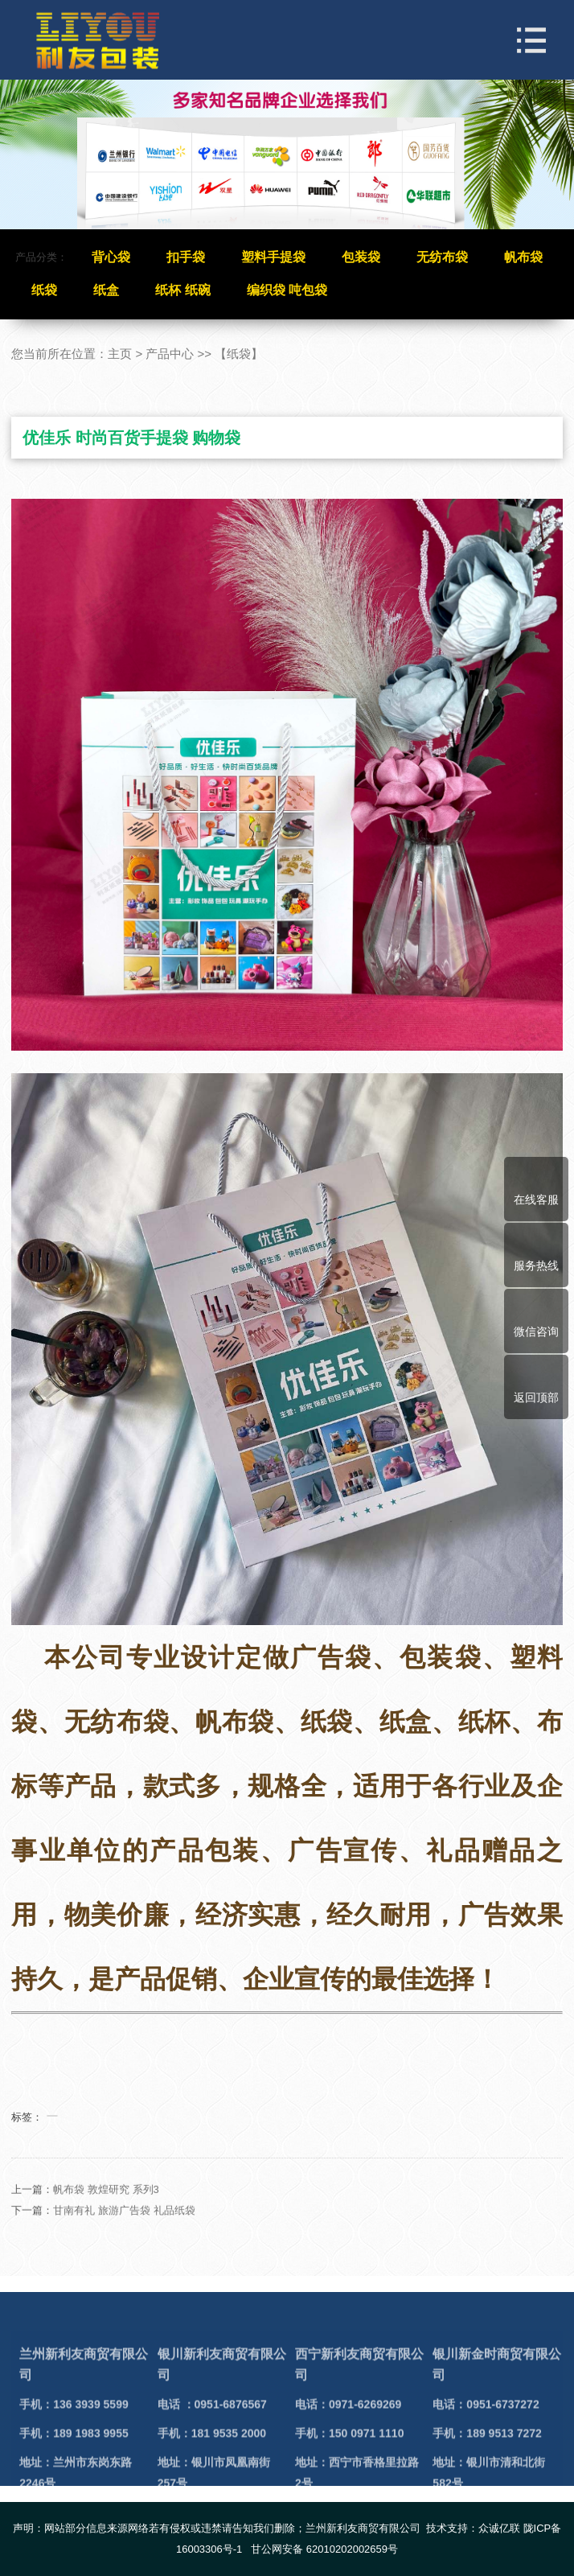  Describe the element at coordinates (361, 257) in the screenshot. I see `包装袋` at that location.